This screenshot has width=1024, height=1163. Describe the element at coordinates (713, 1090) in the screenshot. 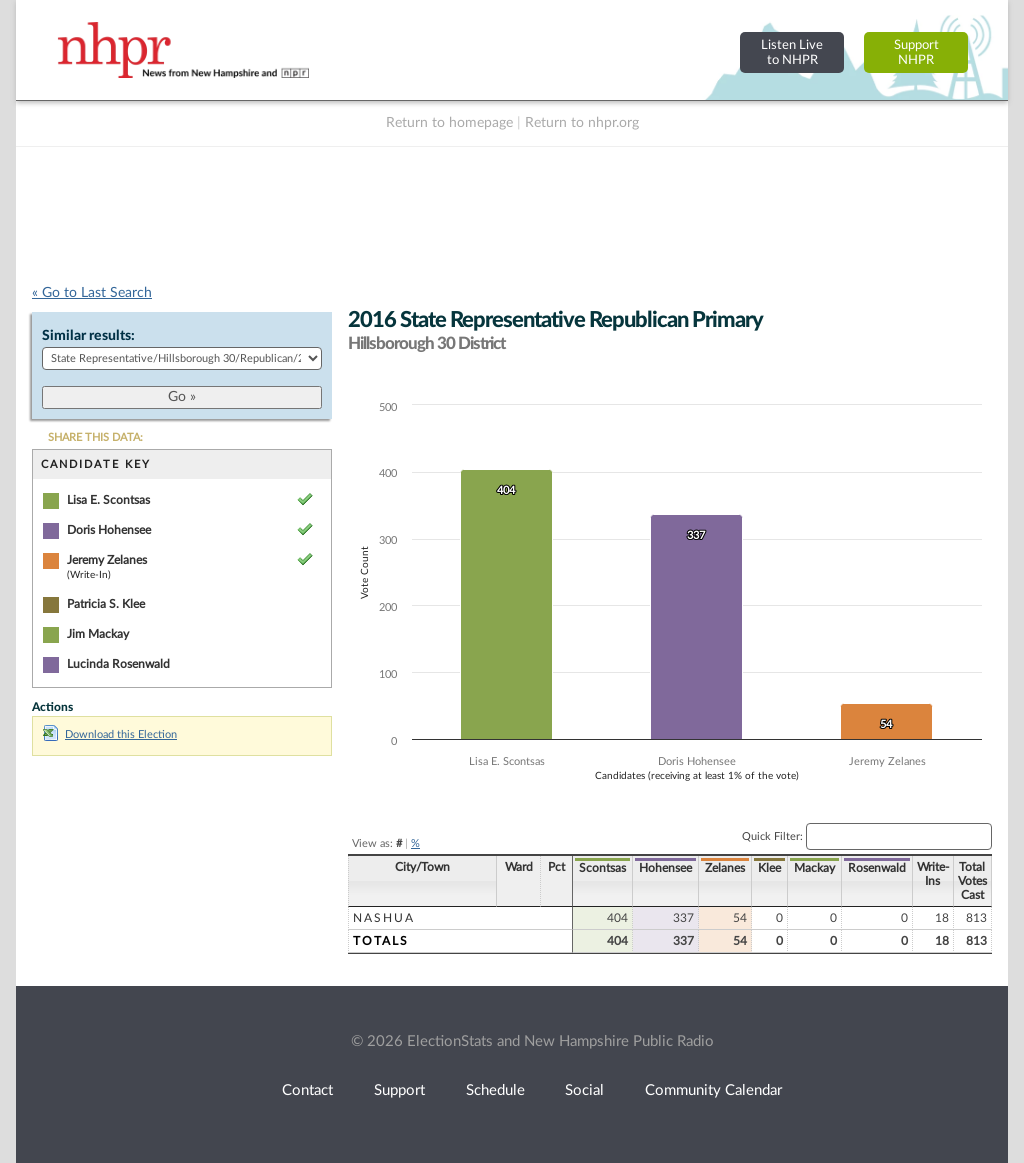

I see `Community Calendar` at that location.